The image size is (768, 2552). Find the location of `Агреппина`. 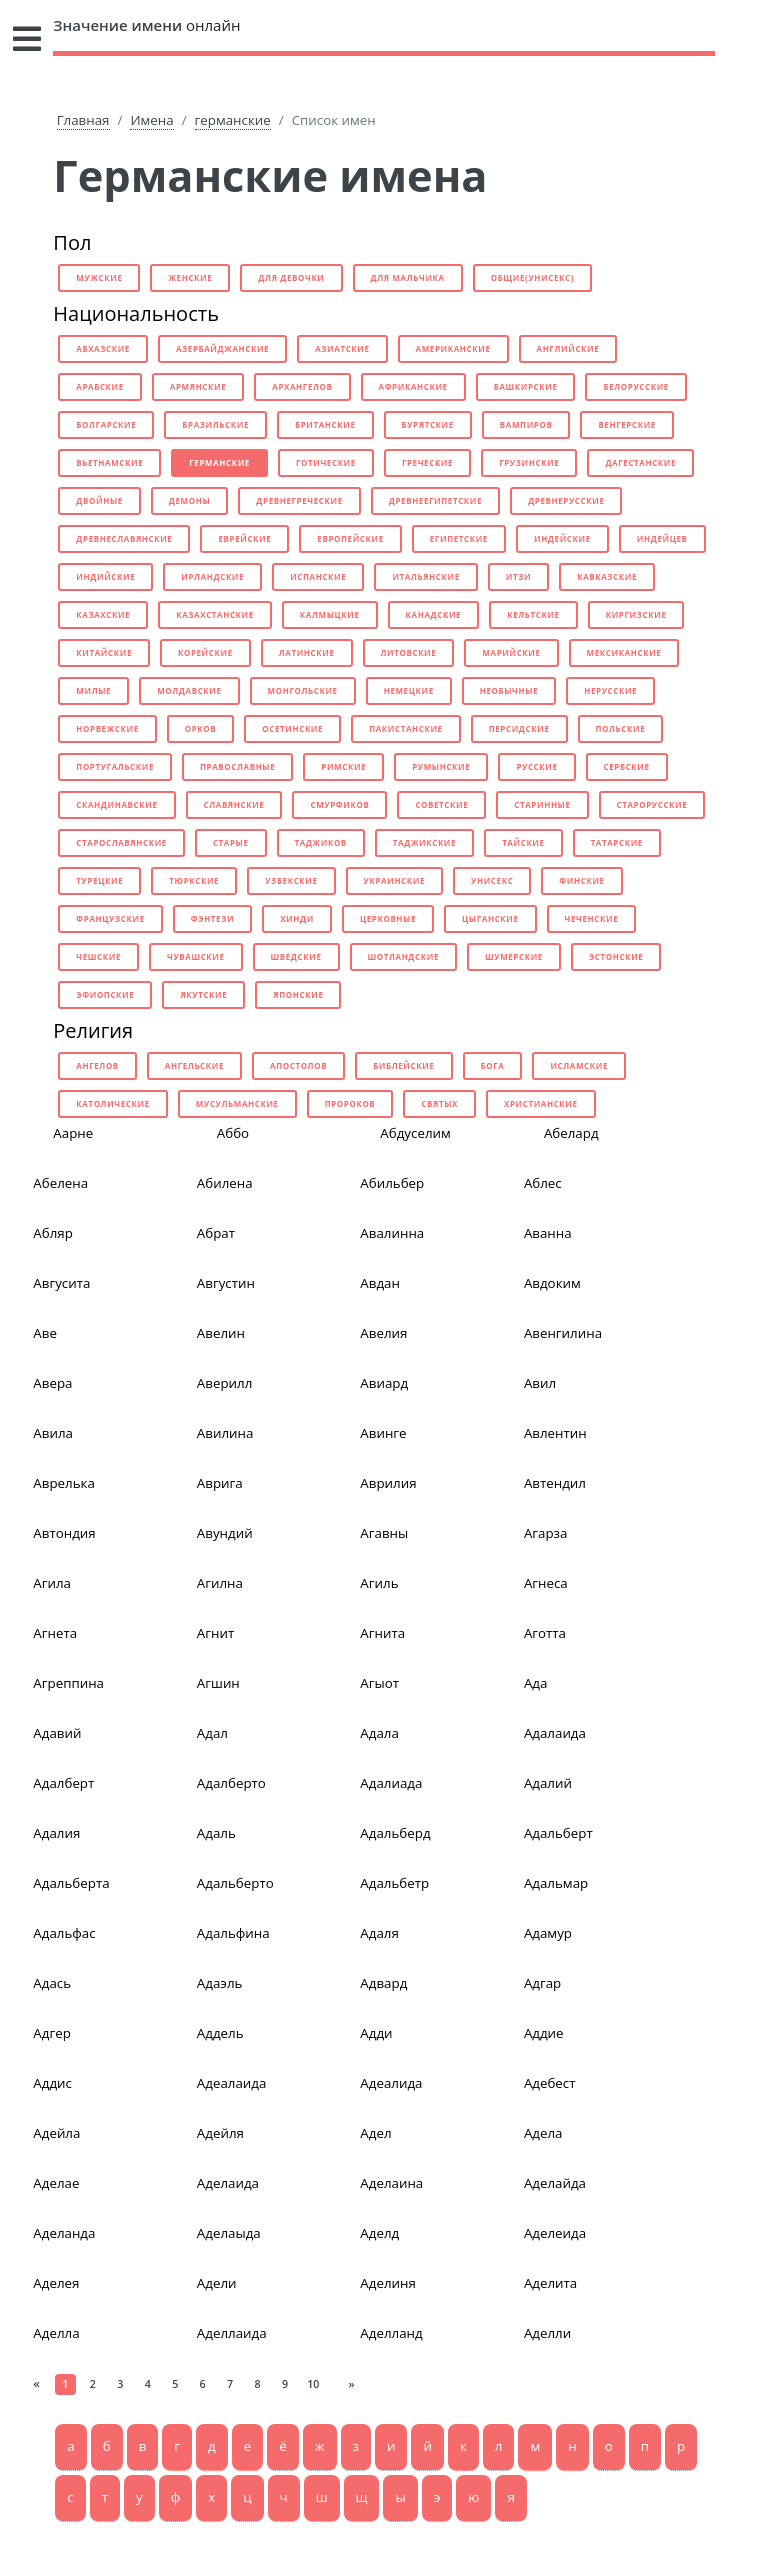

Агреппина is located at coordinates (68, 1683).